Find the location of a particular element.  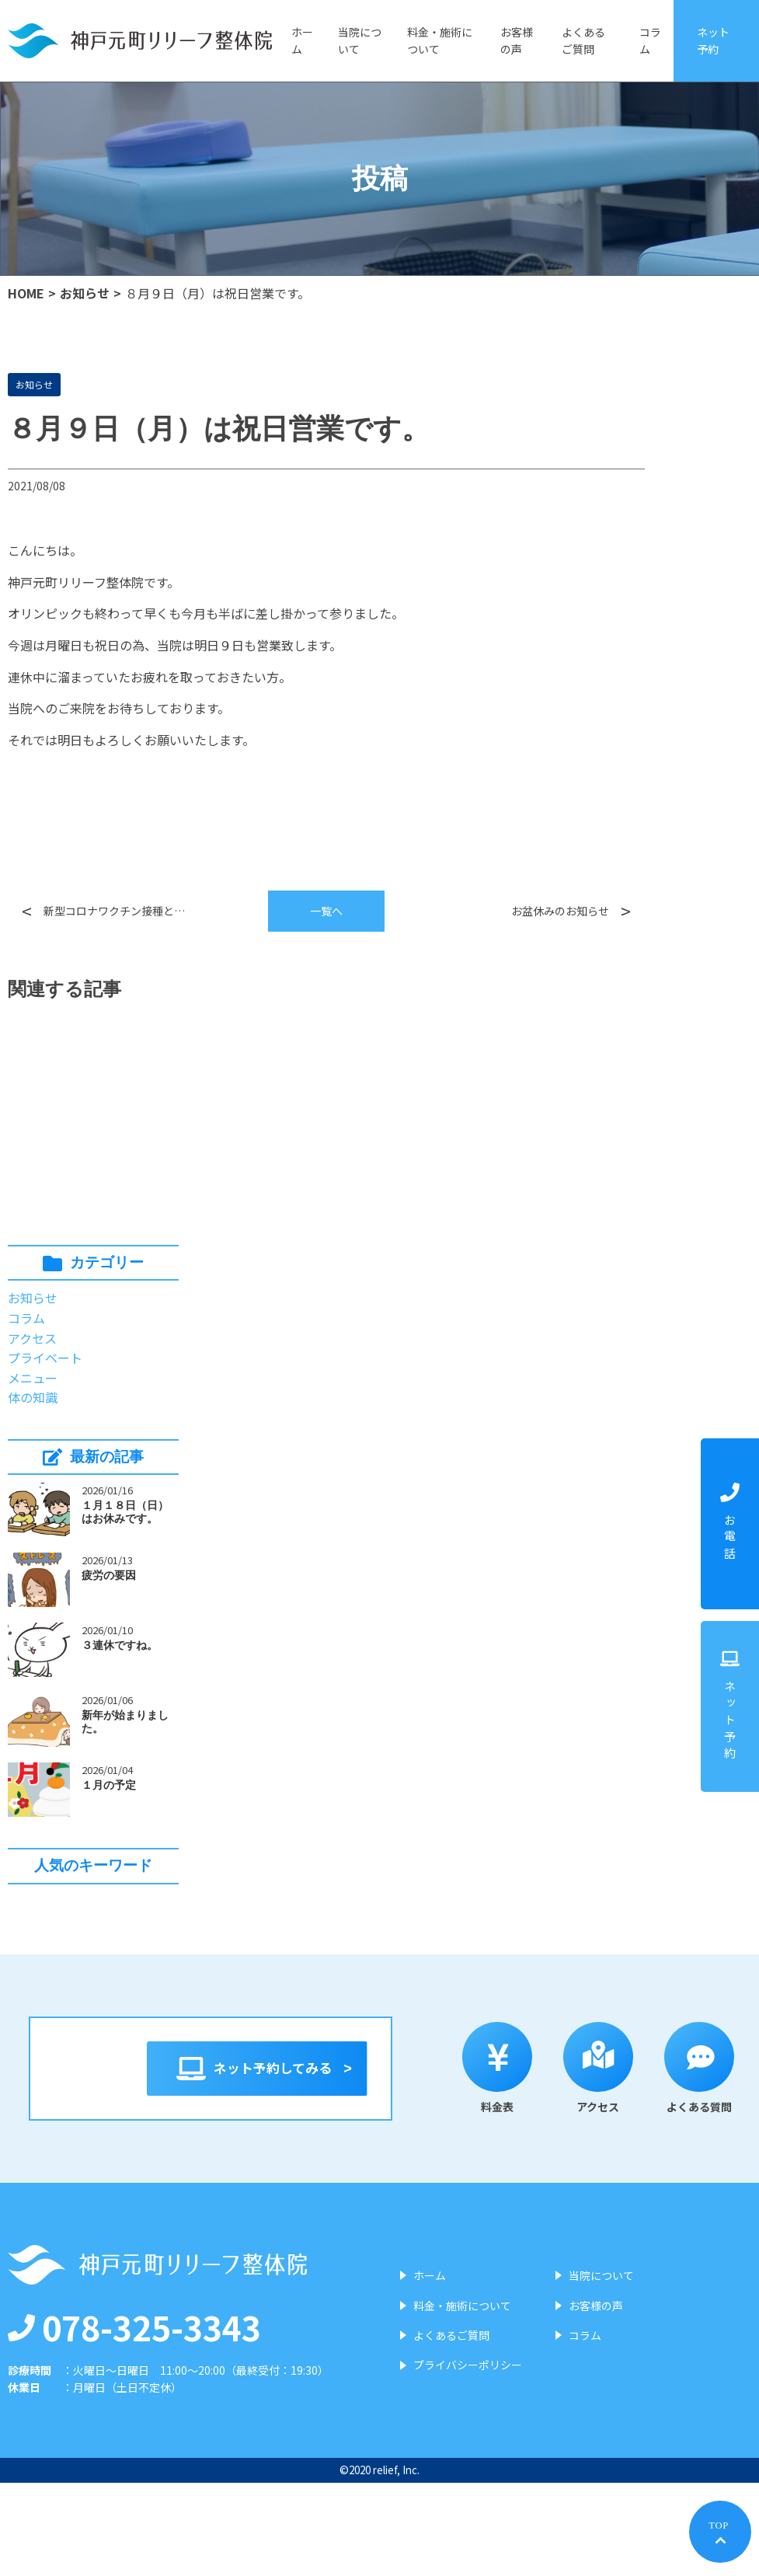

１月１８日（日）はお休みです。 is located at coordinates (125, 1512).